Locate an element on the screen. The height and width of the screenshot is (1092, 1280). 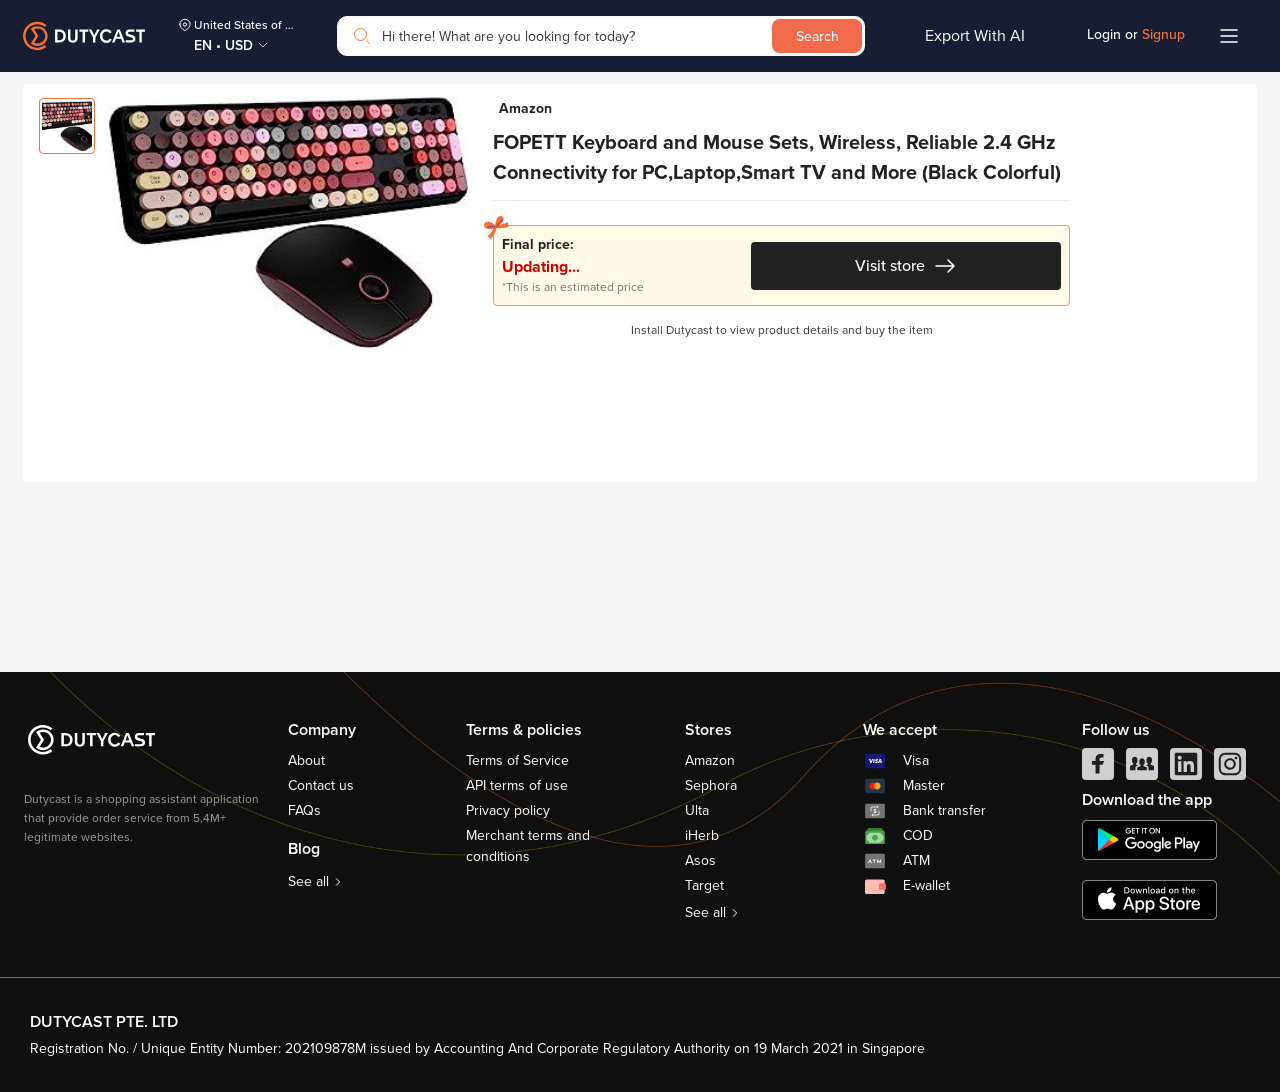
FAQs is located at coordinates (304, 810).